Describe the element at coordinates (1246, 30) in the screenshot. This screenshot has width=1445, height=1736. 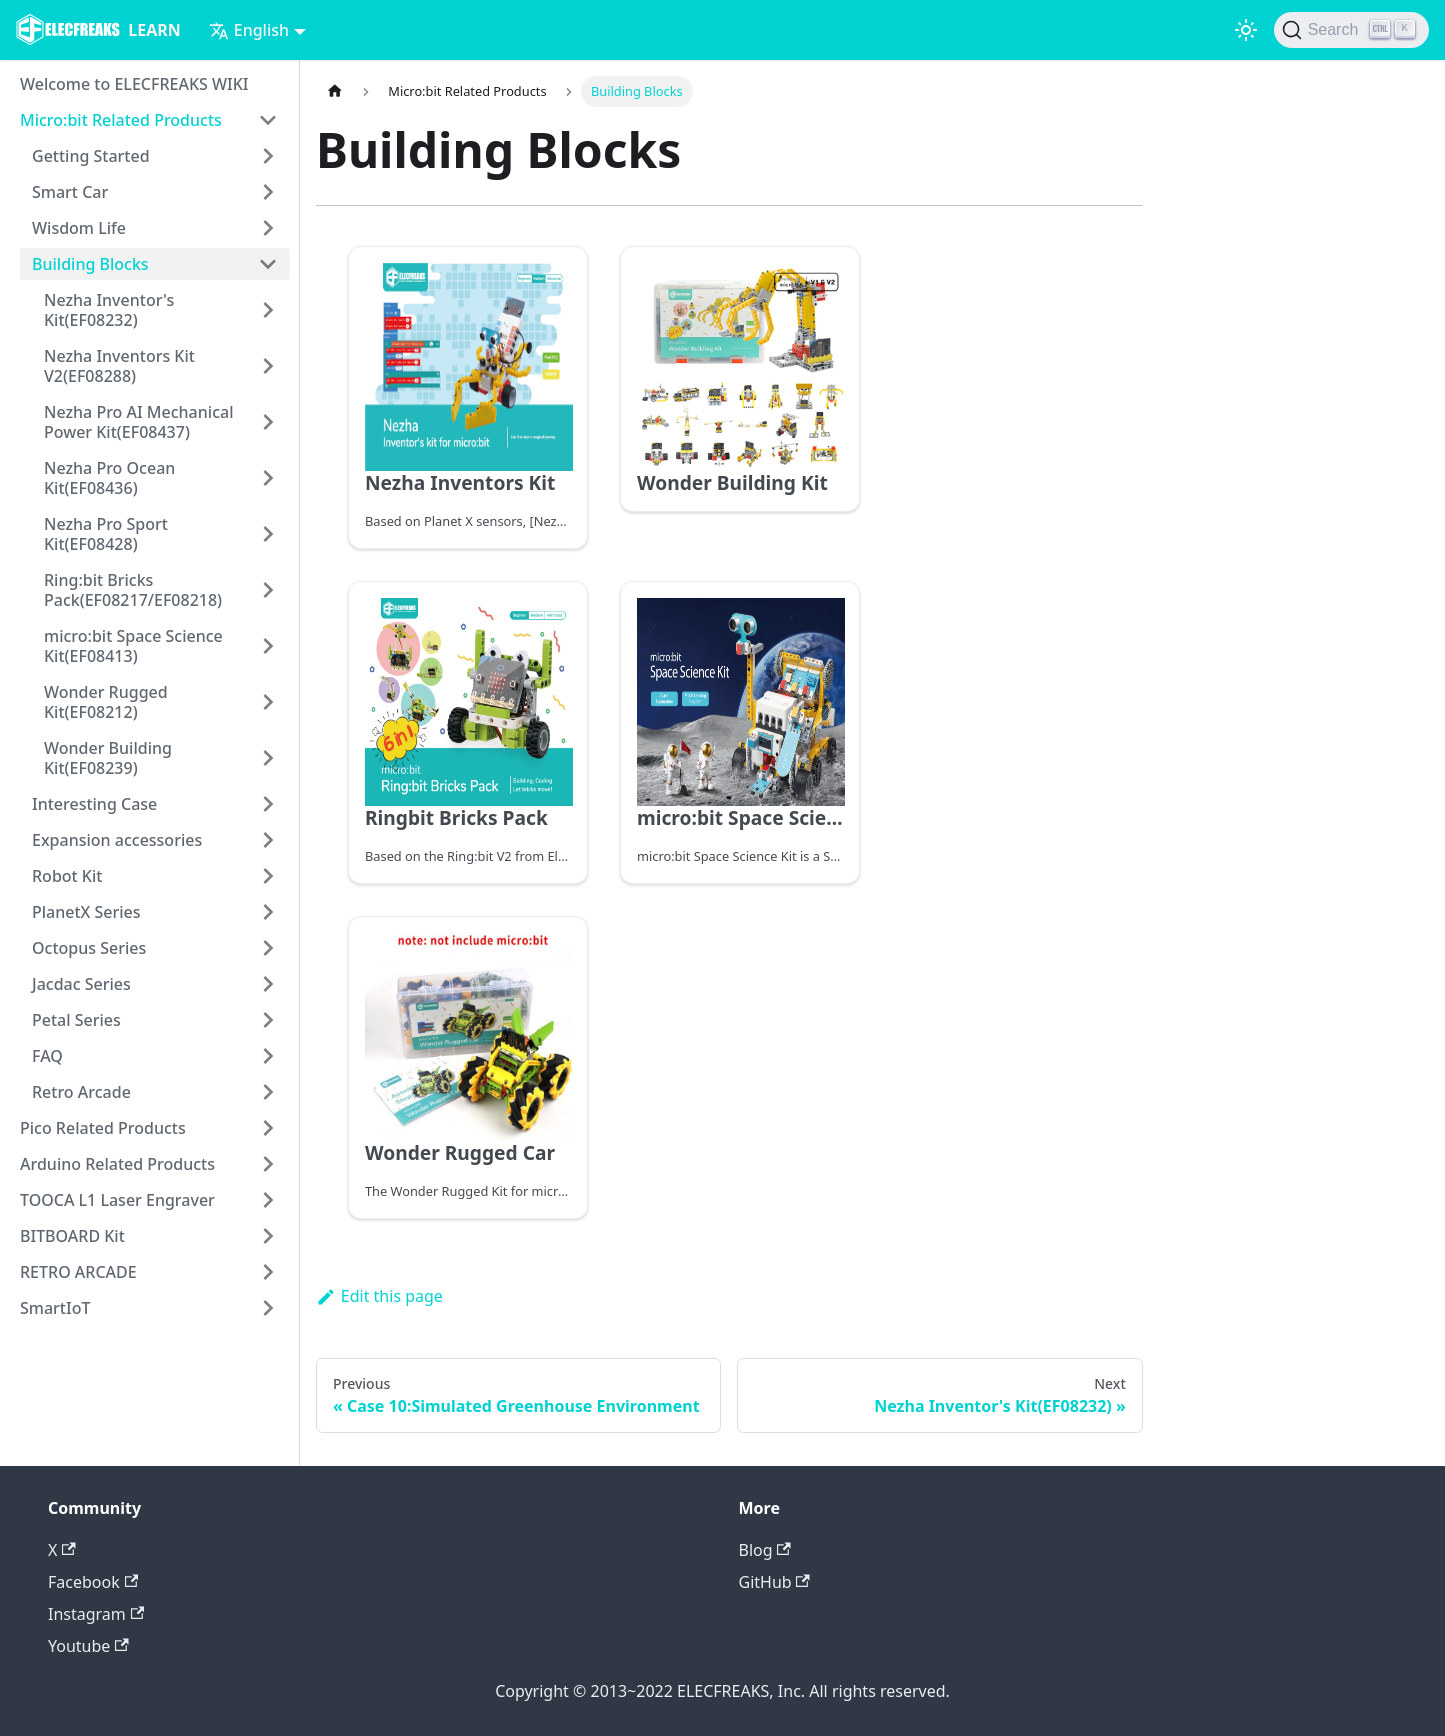
I see `[Switch between dark and light mode (currently light mode)]` at that location.